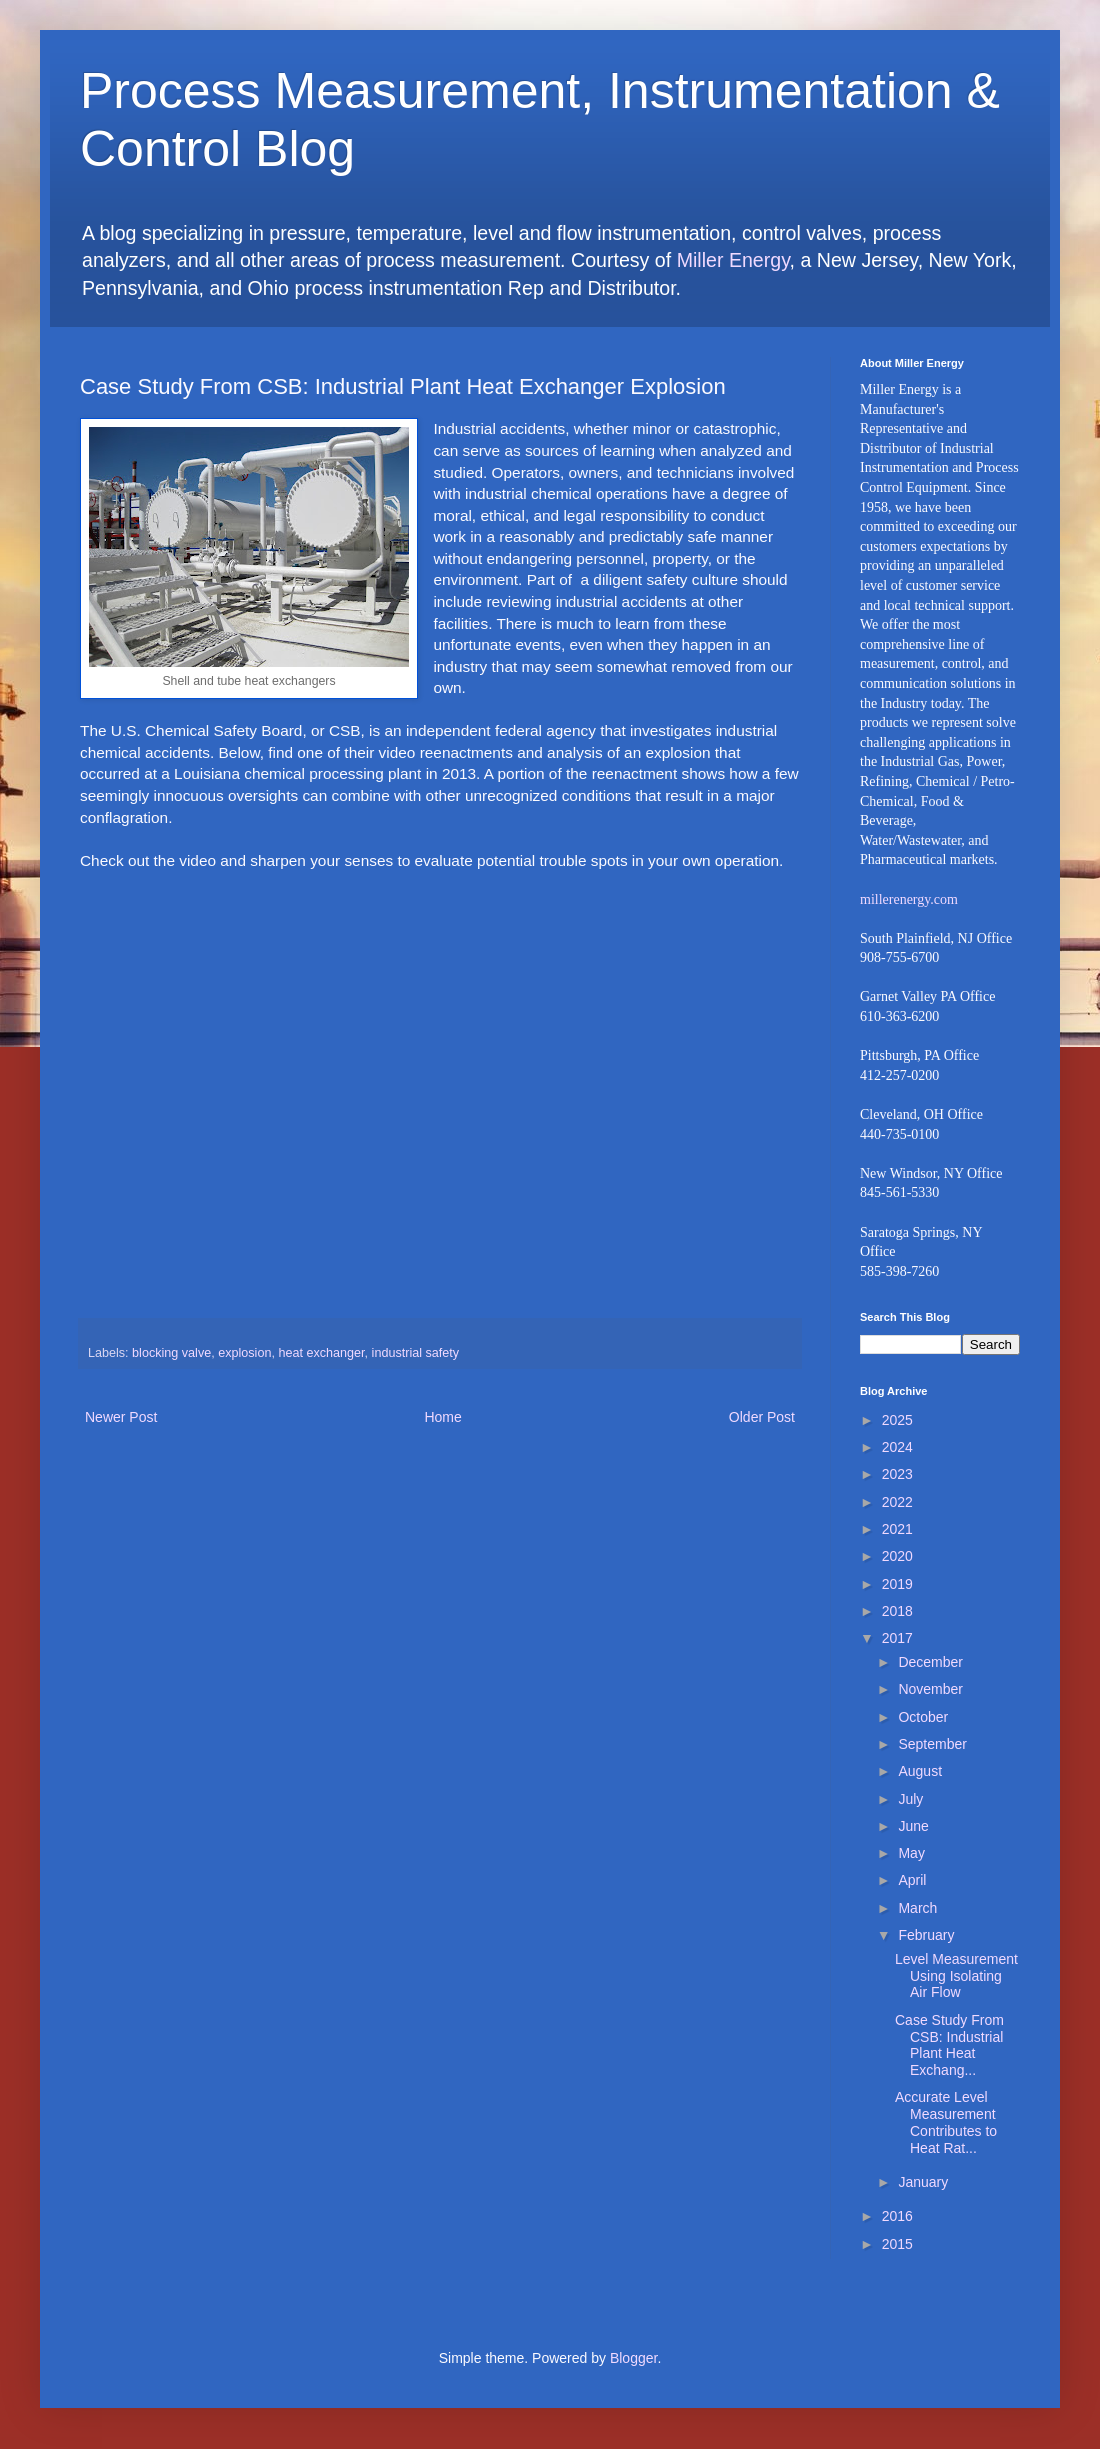  What do you see at coordinates (321, 1353) in the screenshot?
I see `heat exchanger` at bounding box center [321, 1353].